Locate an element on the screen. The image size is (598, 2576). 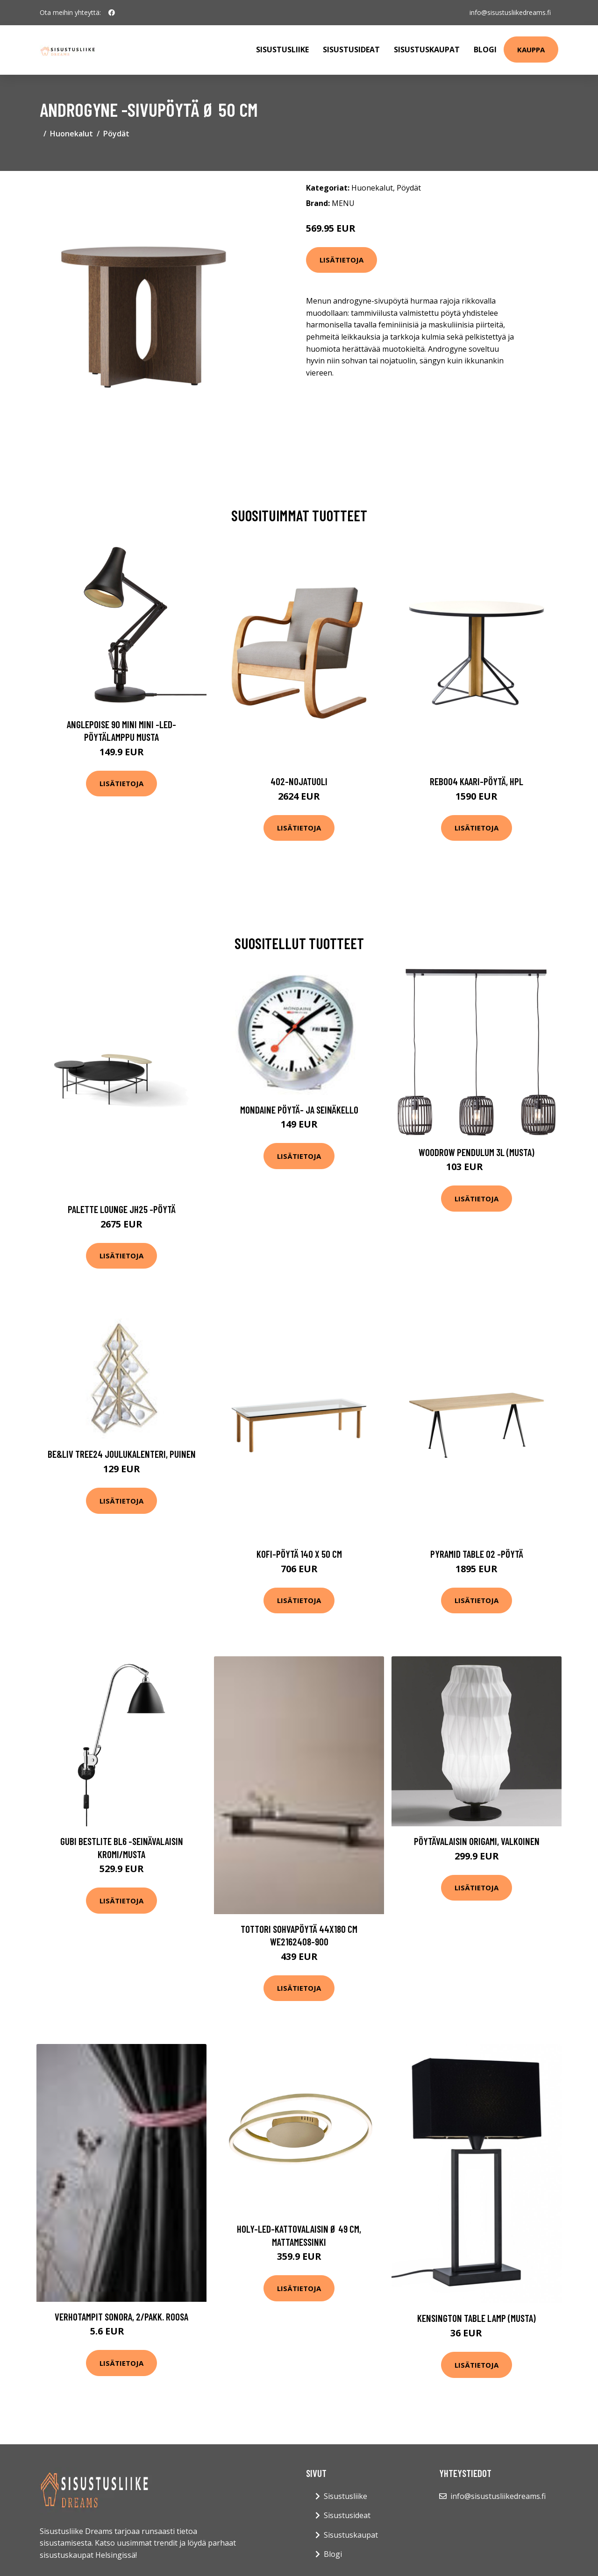
Blogi is located at coordinates (485, 49).